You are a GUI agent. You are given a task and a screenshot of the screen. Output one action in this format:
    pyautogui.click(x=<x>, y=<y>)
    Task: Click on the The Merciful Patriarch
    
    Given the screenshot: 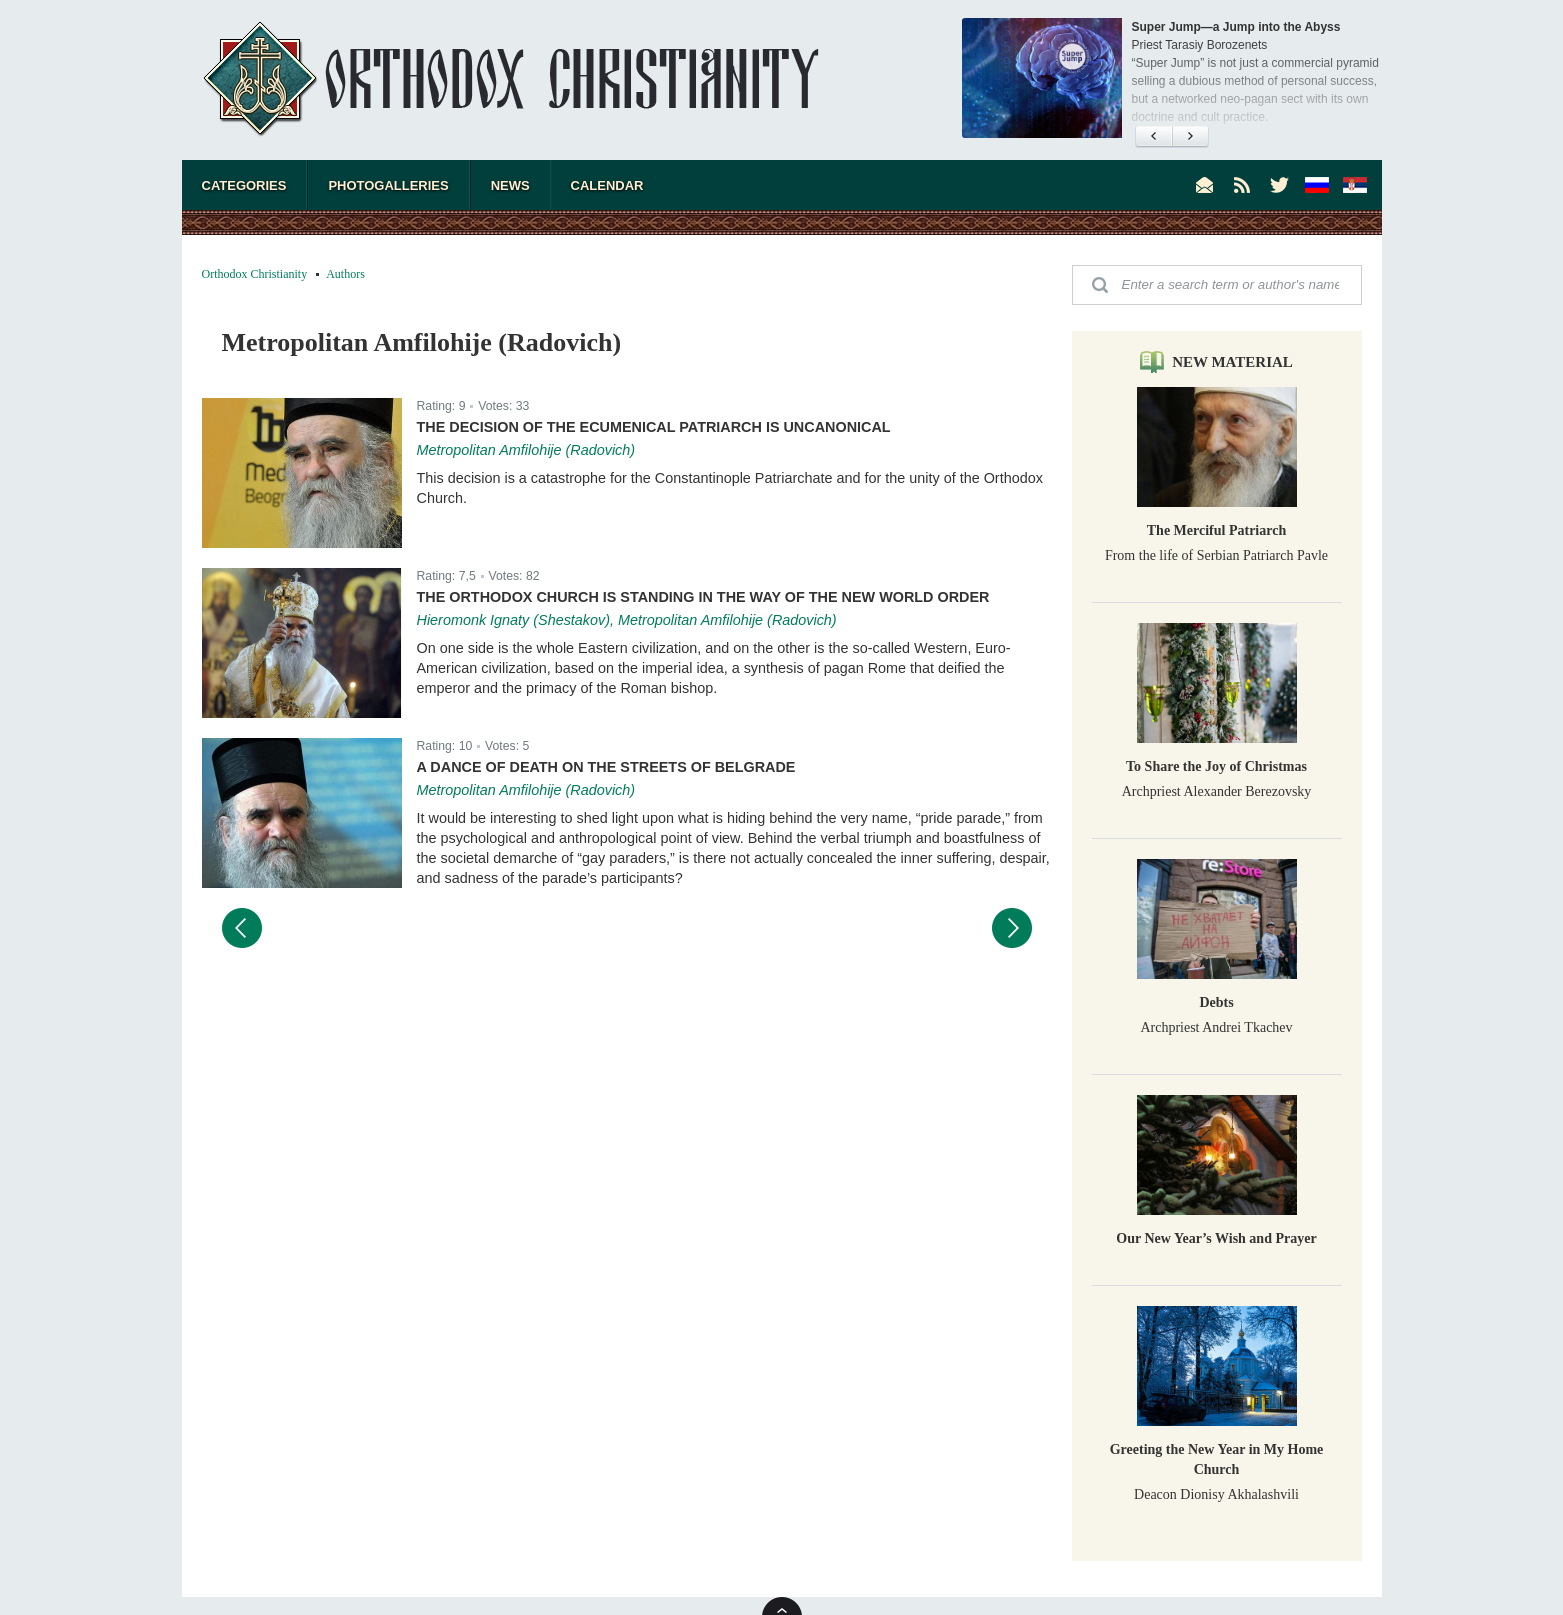 What is the action you would take?
    pyautogui.click(x=1216, y=530)
    